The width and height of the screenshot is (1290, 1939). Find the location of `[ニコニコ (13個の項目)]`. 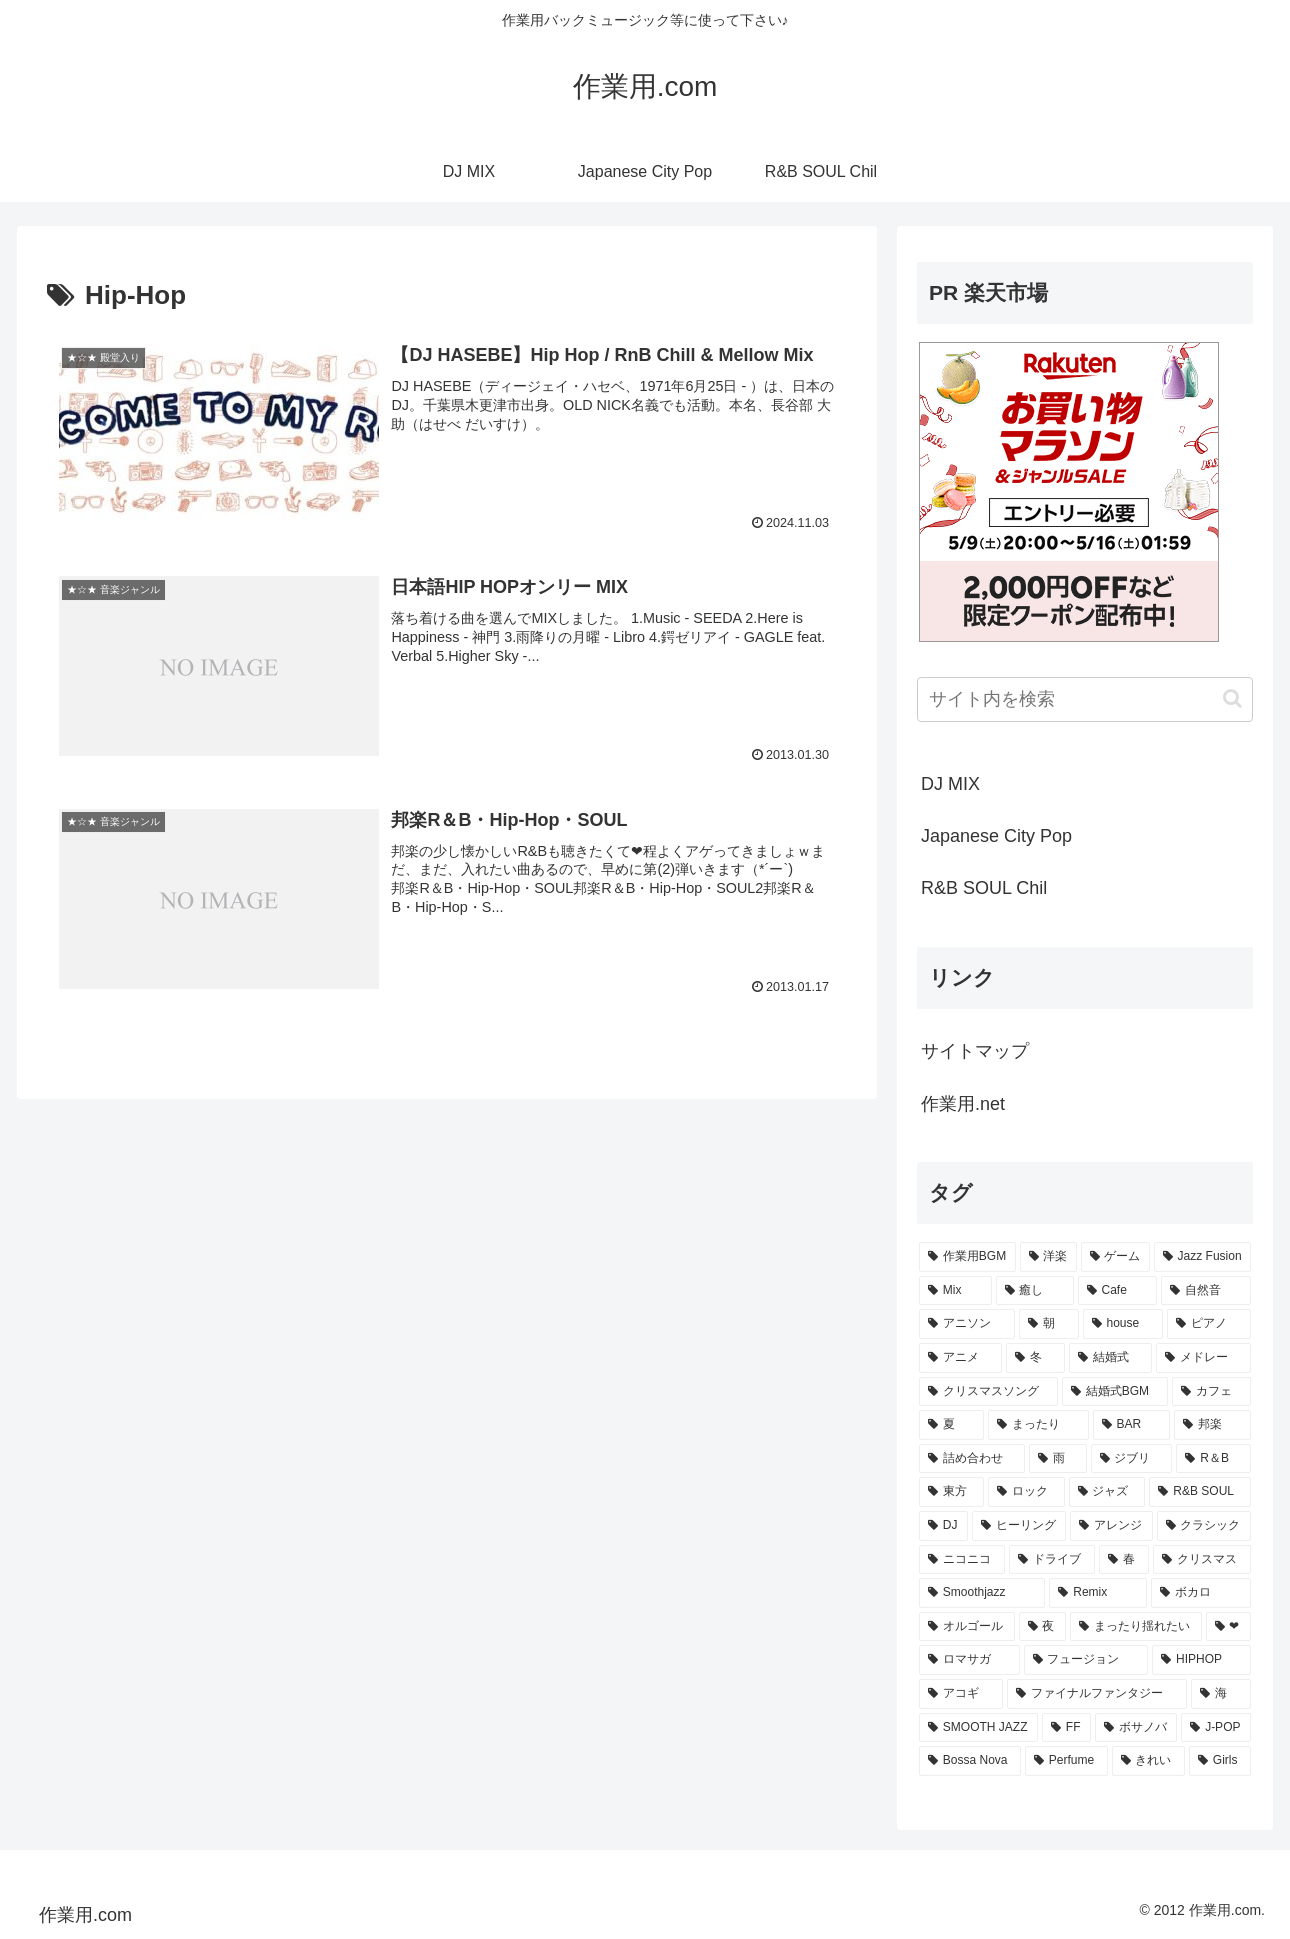

[ニコニコ (13個の項目)] is located at coordinates (962, 1560).